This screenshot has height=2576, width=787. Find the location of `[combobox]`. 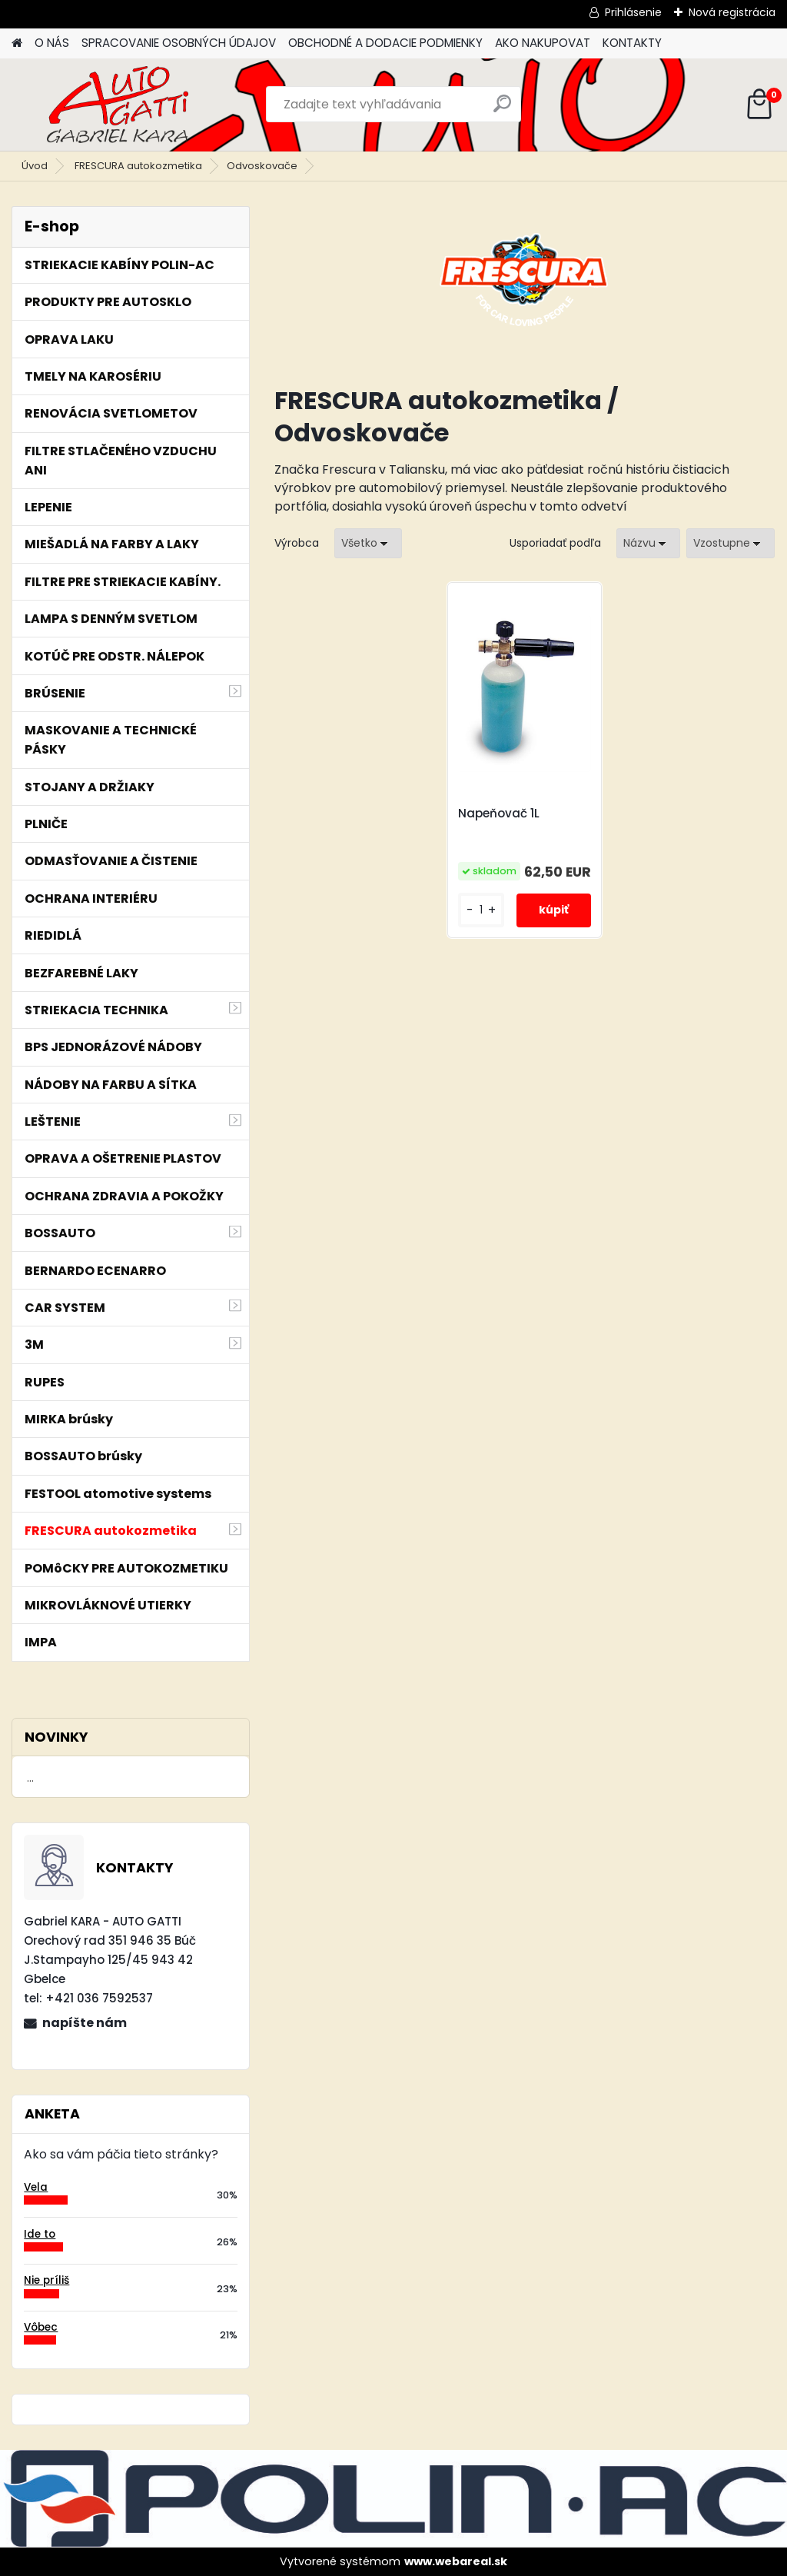

[combobox] is located at coordinates (648, 543).